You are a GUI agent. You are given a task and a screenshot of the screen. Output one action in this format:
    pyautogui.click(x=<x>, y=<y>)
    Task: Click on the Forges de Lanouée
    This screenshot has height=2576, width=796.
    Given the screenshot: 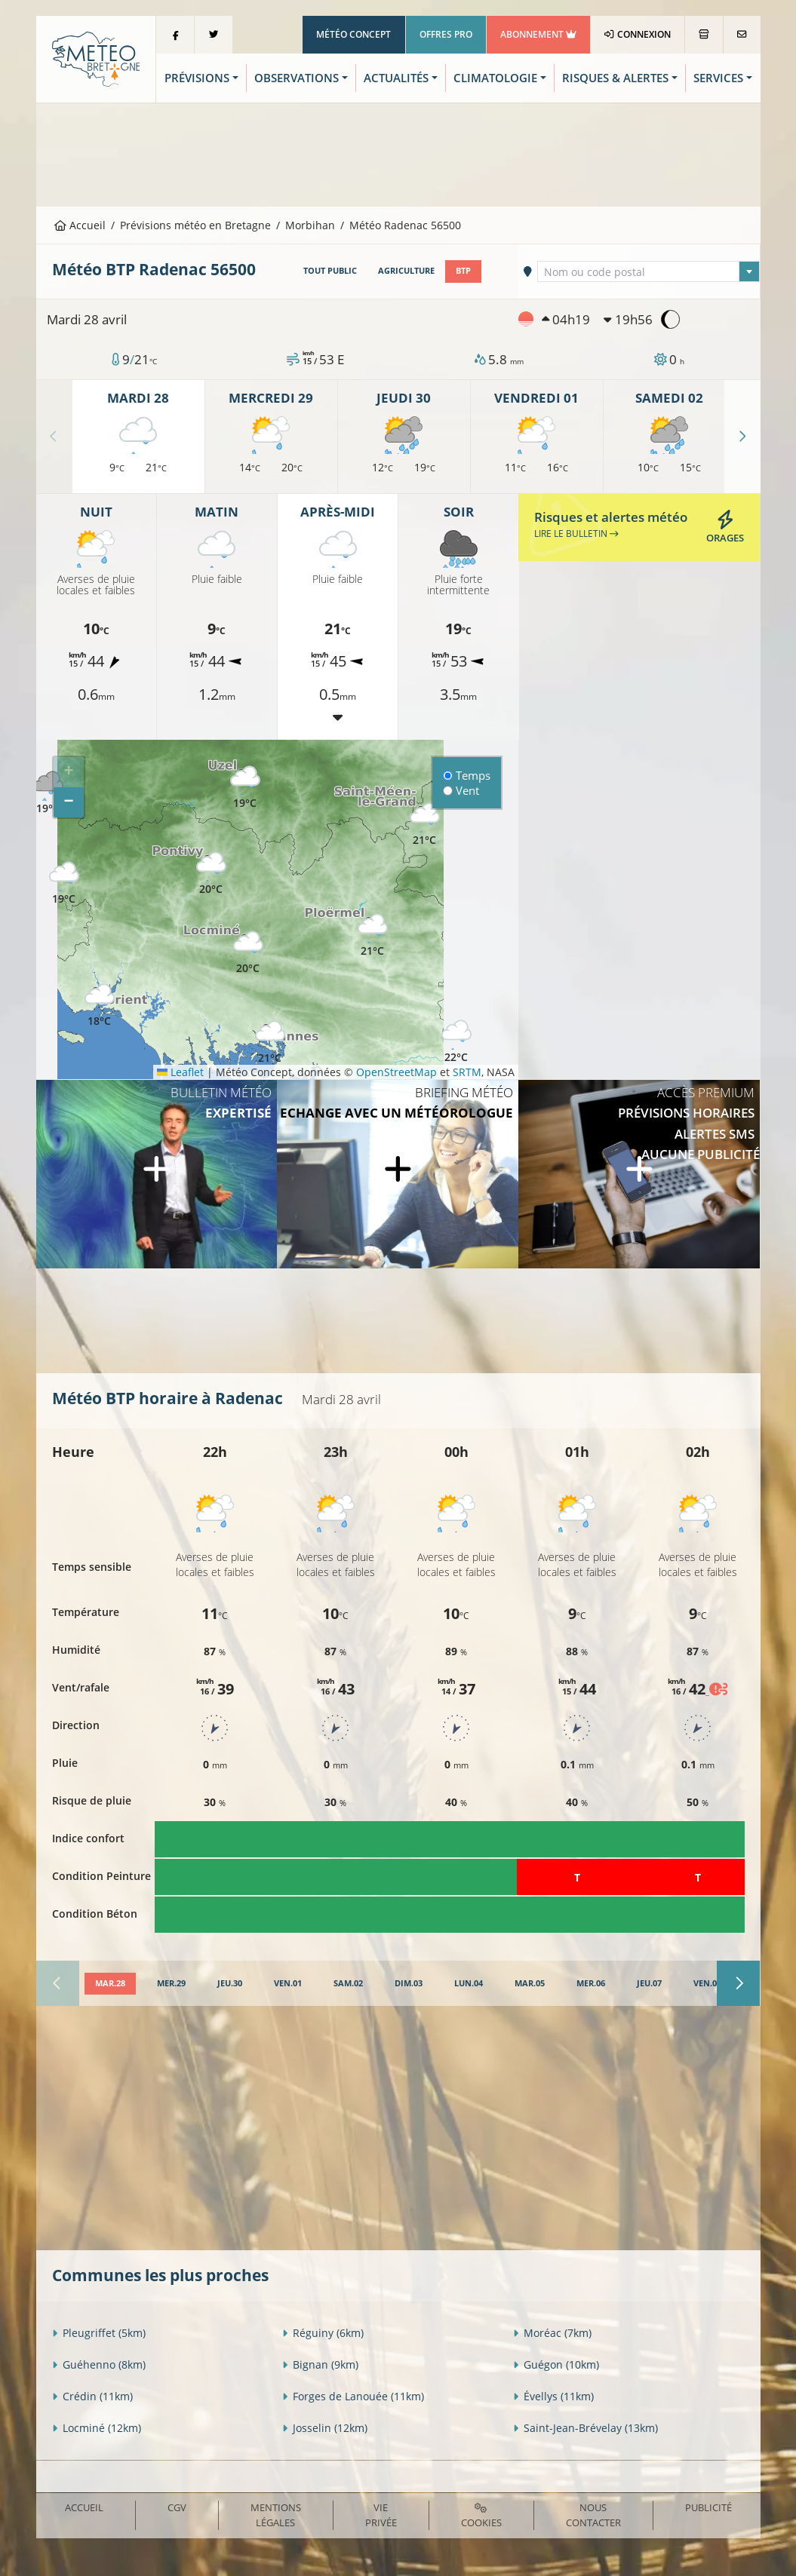 What is the action you would take?
    pyautogui.click(x=353, y=2396)
    